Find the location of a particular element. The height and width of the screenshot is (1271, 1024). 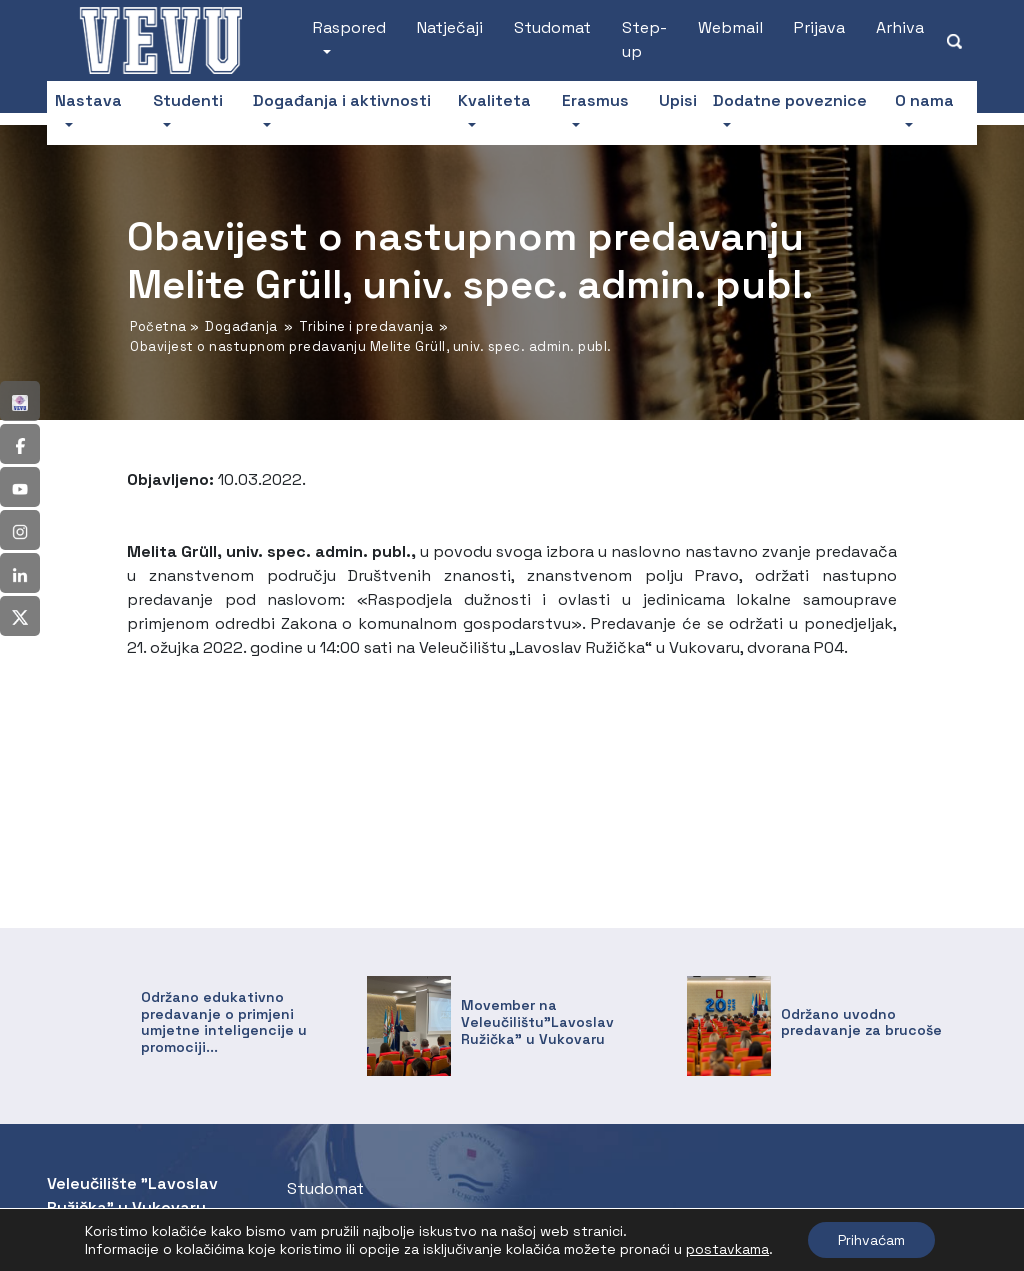

Erasmus is located at coordinates (595, 100).